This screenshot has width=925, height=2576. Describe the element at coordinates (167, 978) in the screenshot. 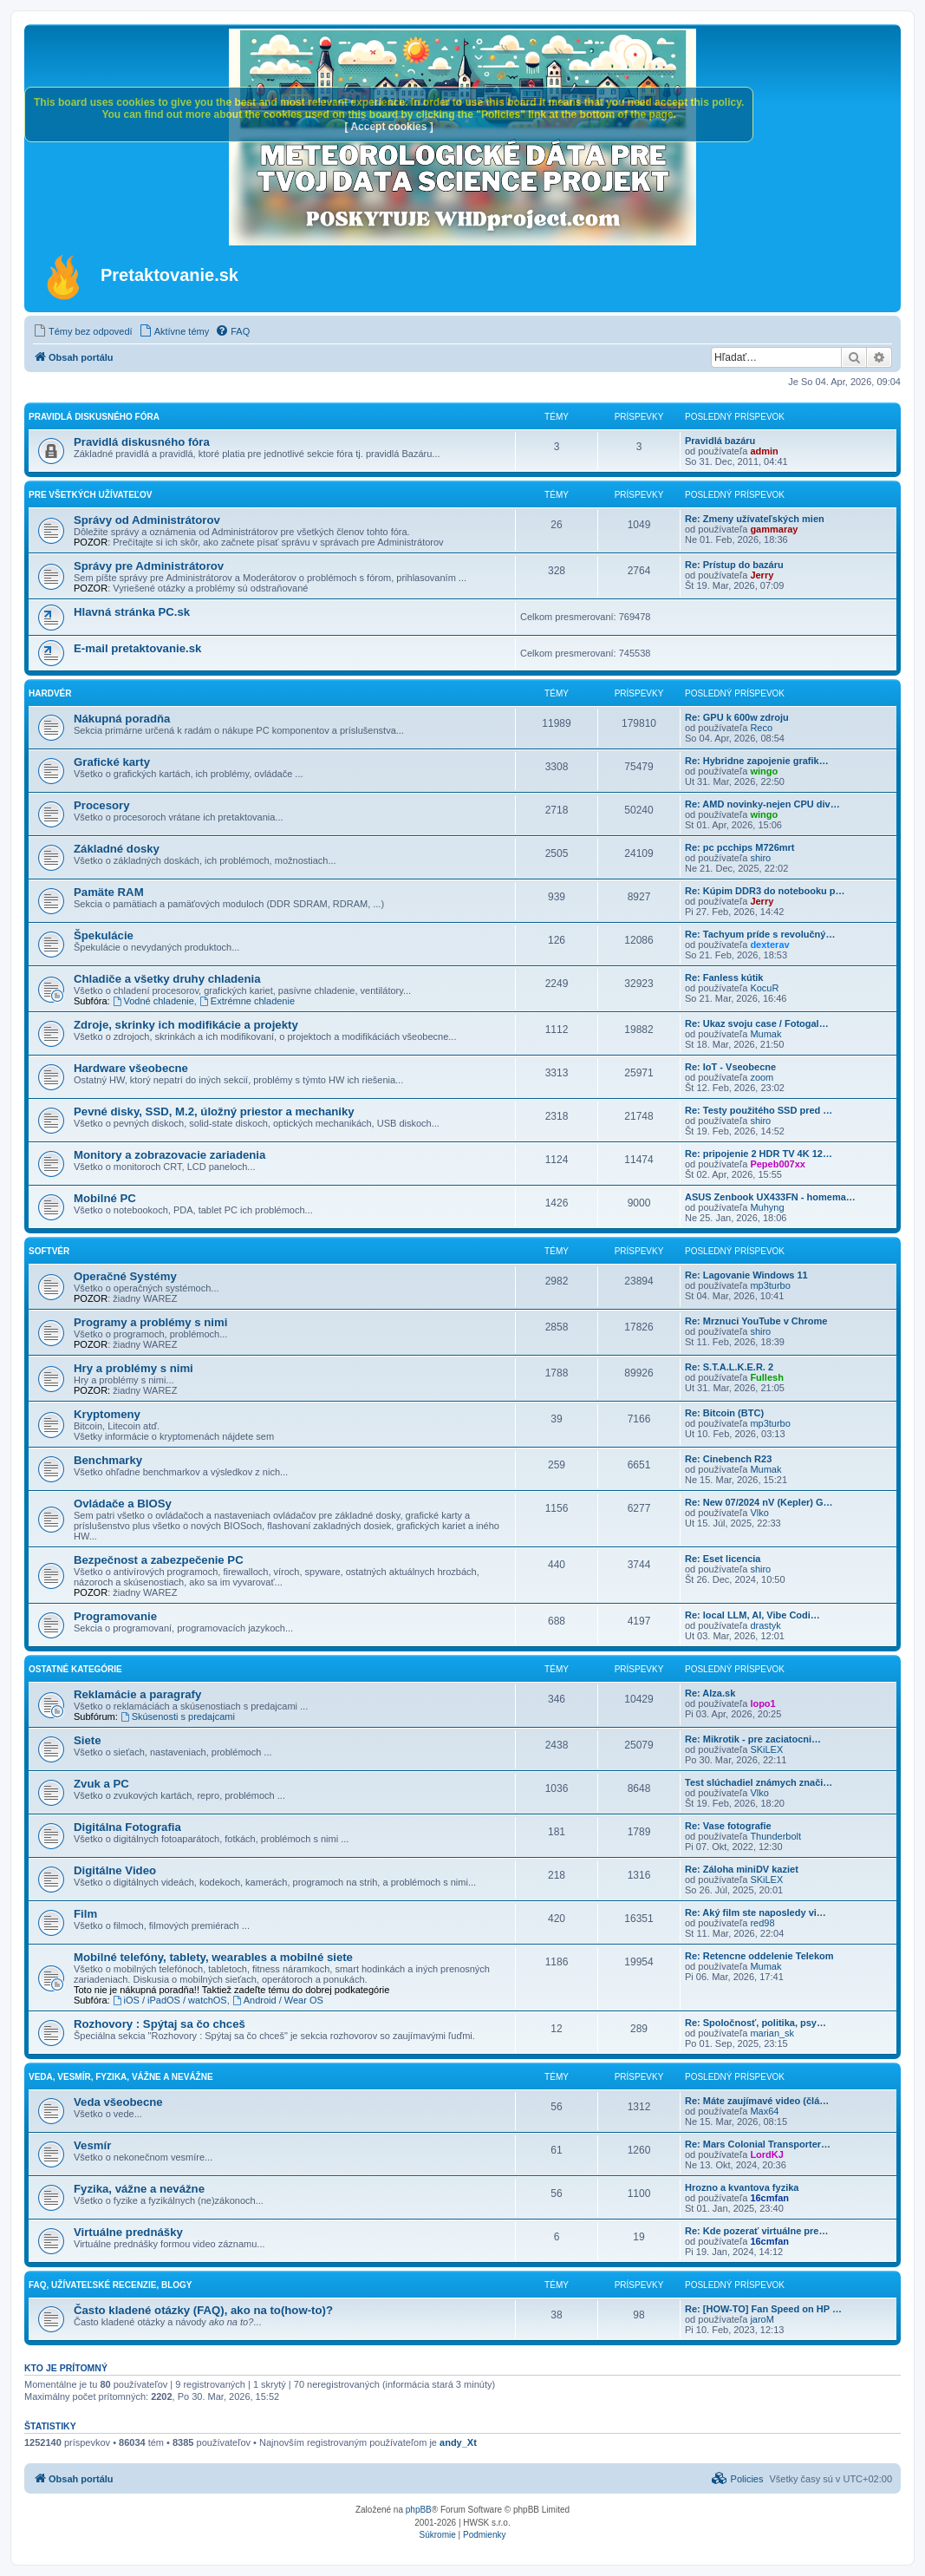

I see `Chladiče a všetky druhy chladenia` at that location.